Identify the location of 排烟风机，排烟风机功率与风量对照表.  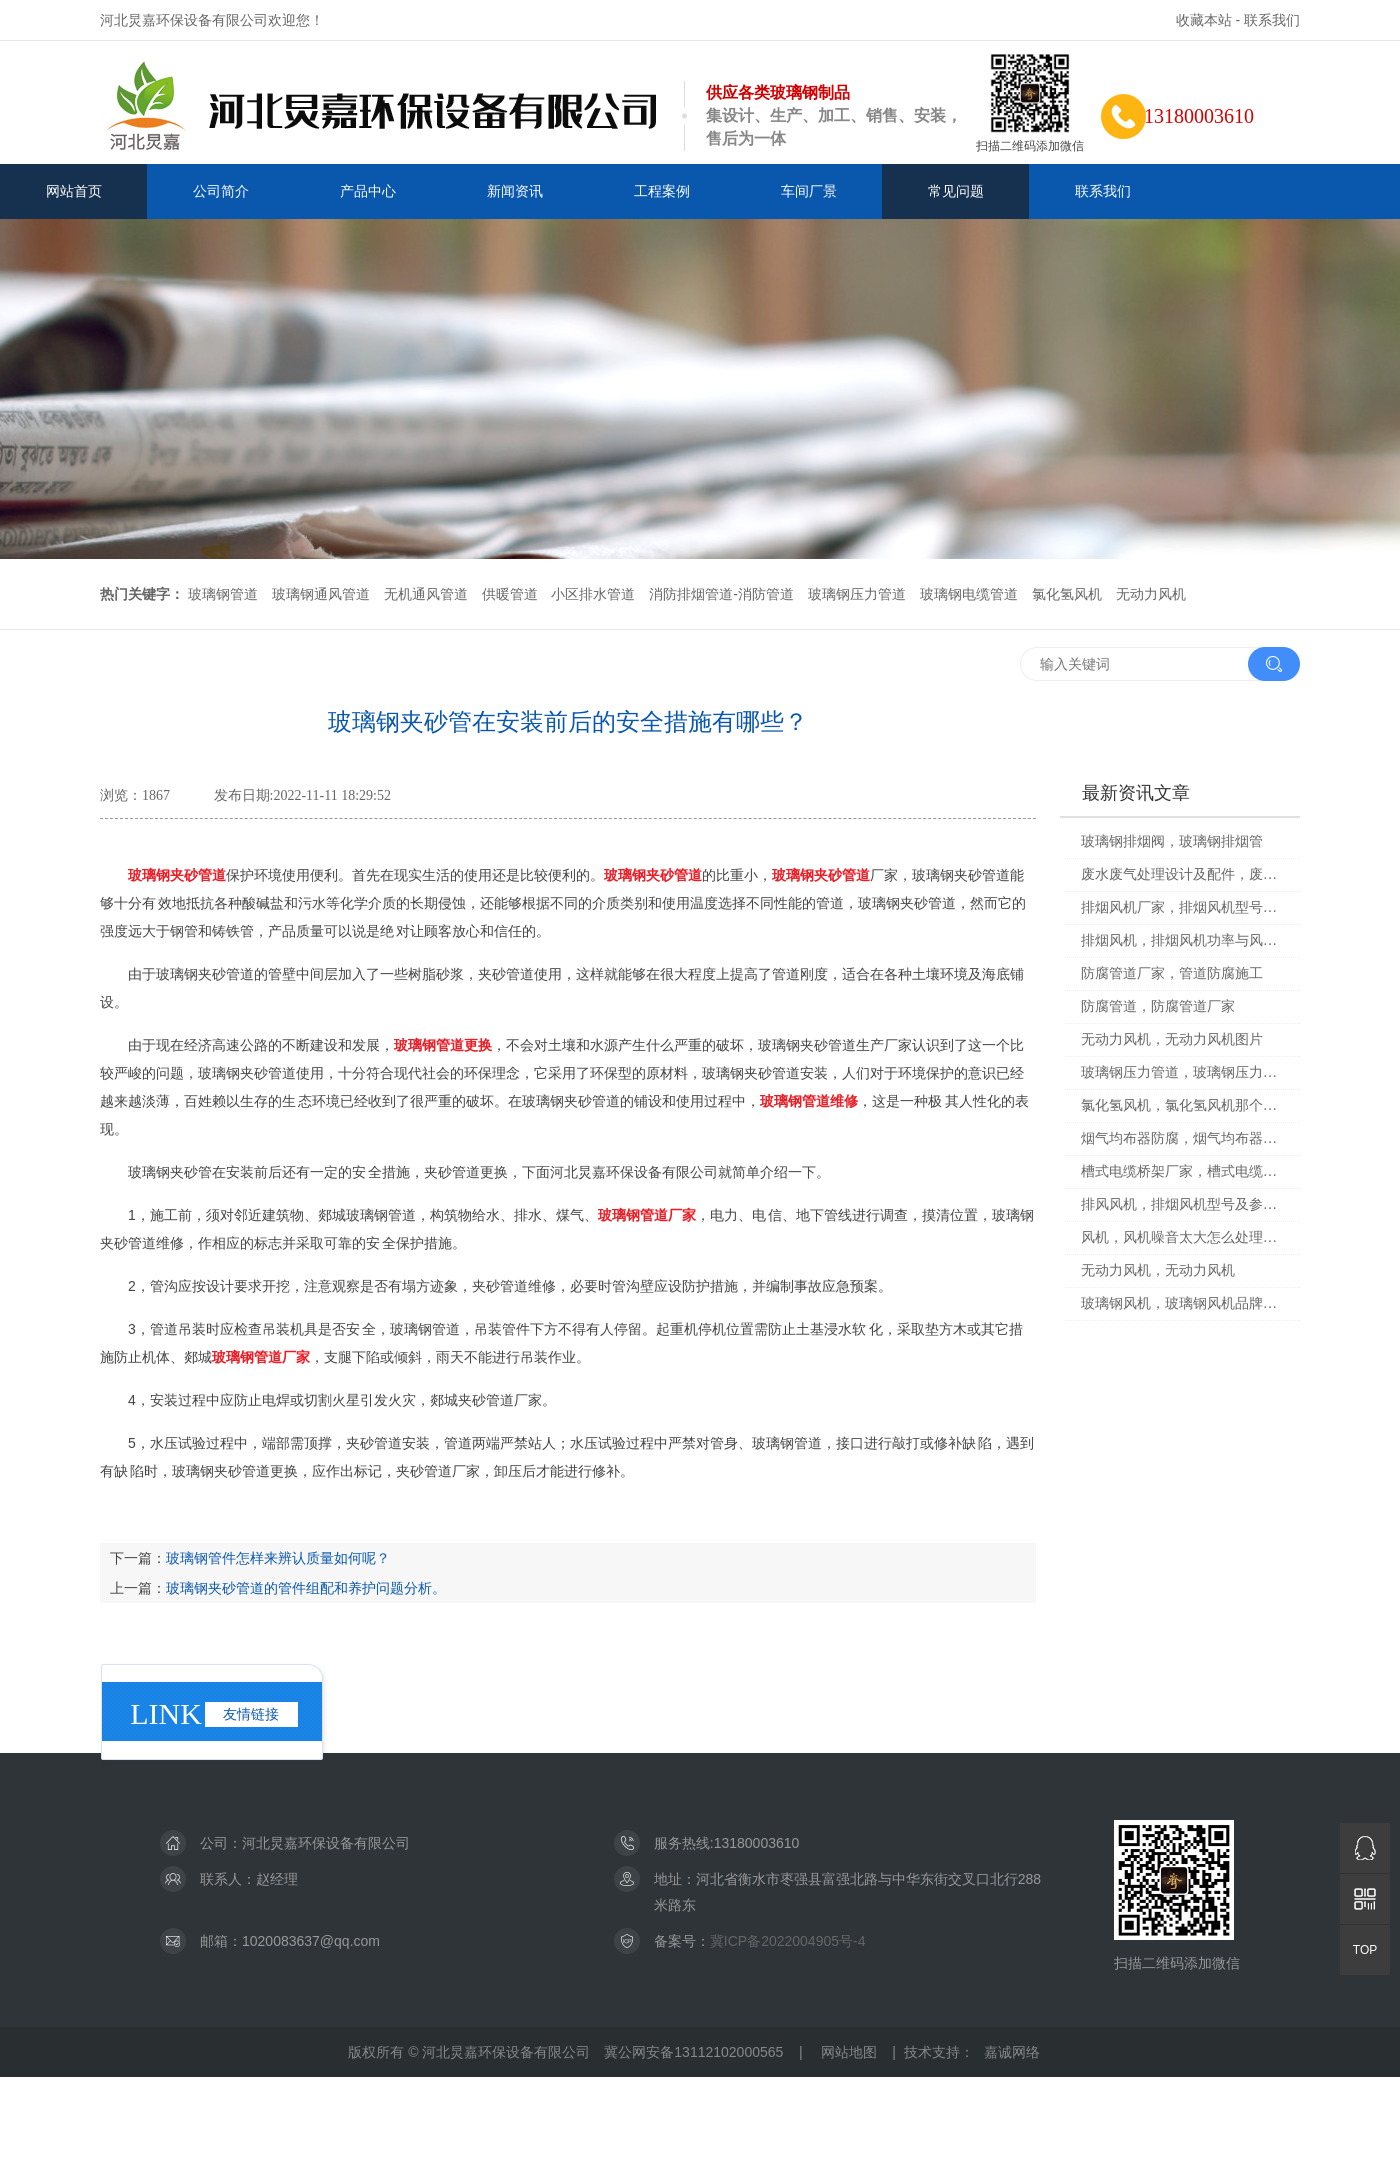
(1183, 940).